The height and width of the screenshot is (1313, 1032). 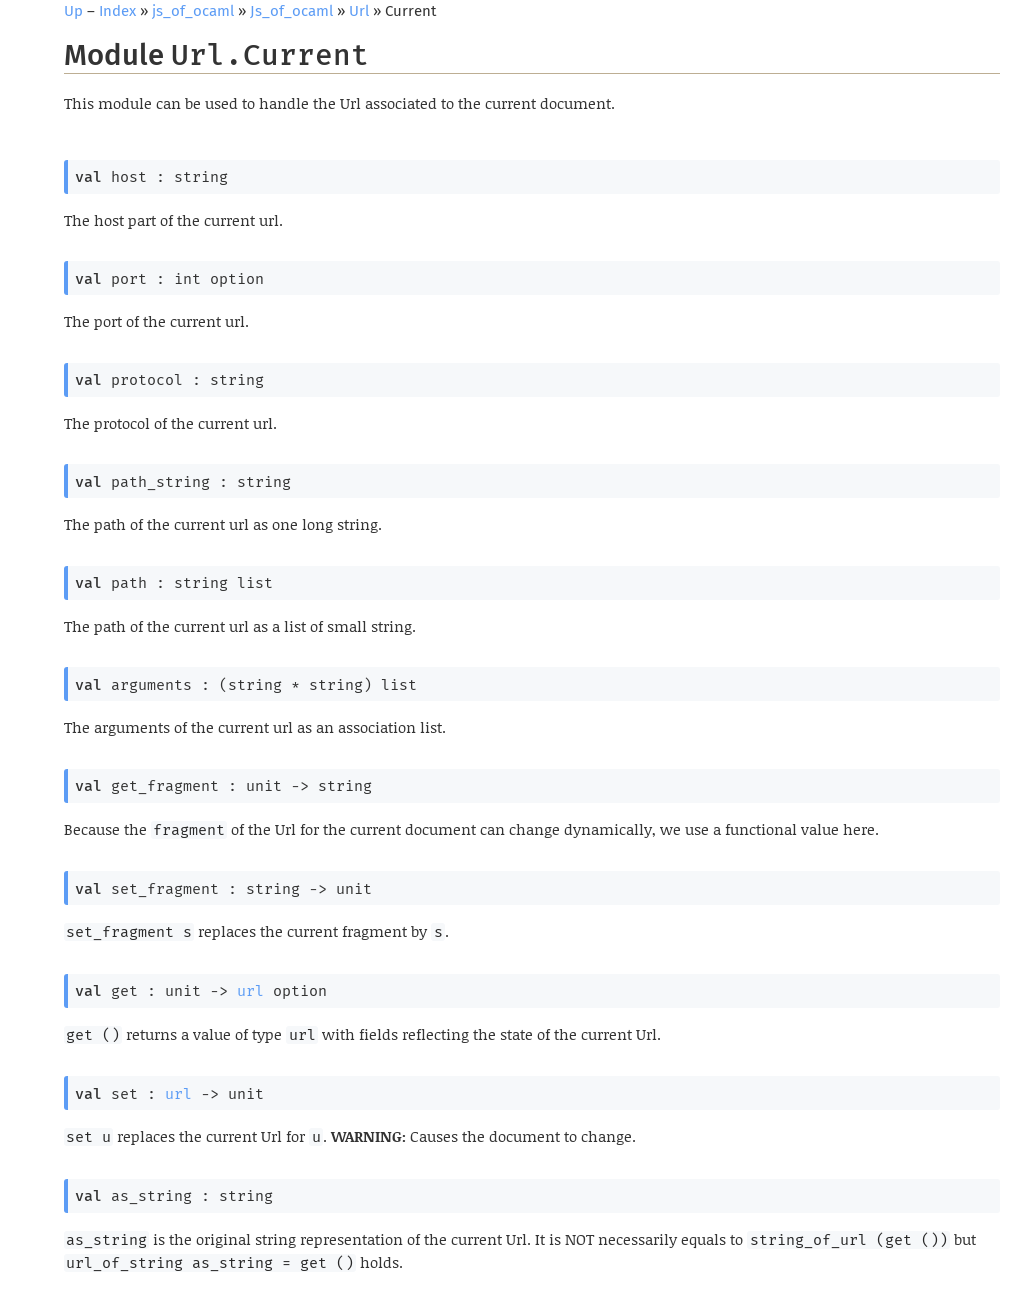 What do you see at coordinates (359, 11) in the screenshot?
I see `Url` at bounding box center [359, 11].